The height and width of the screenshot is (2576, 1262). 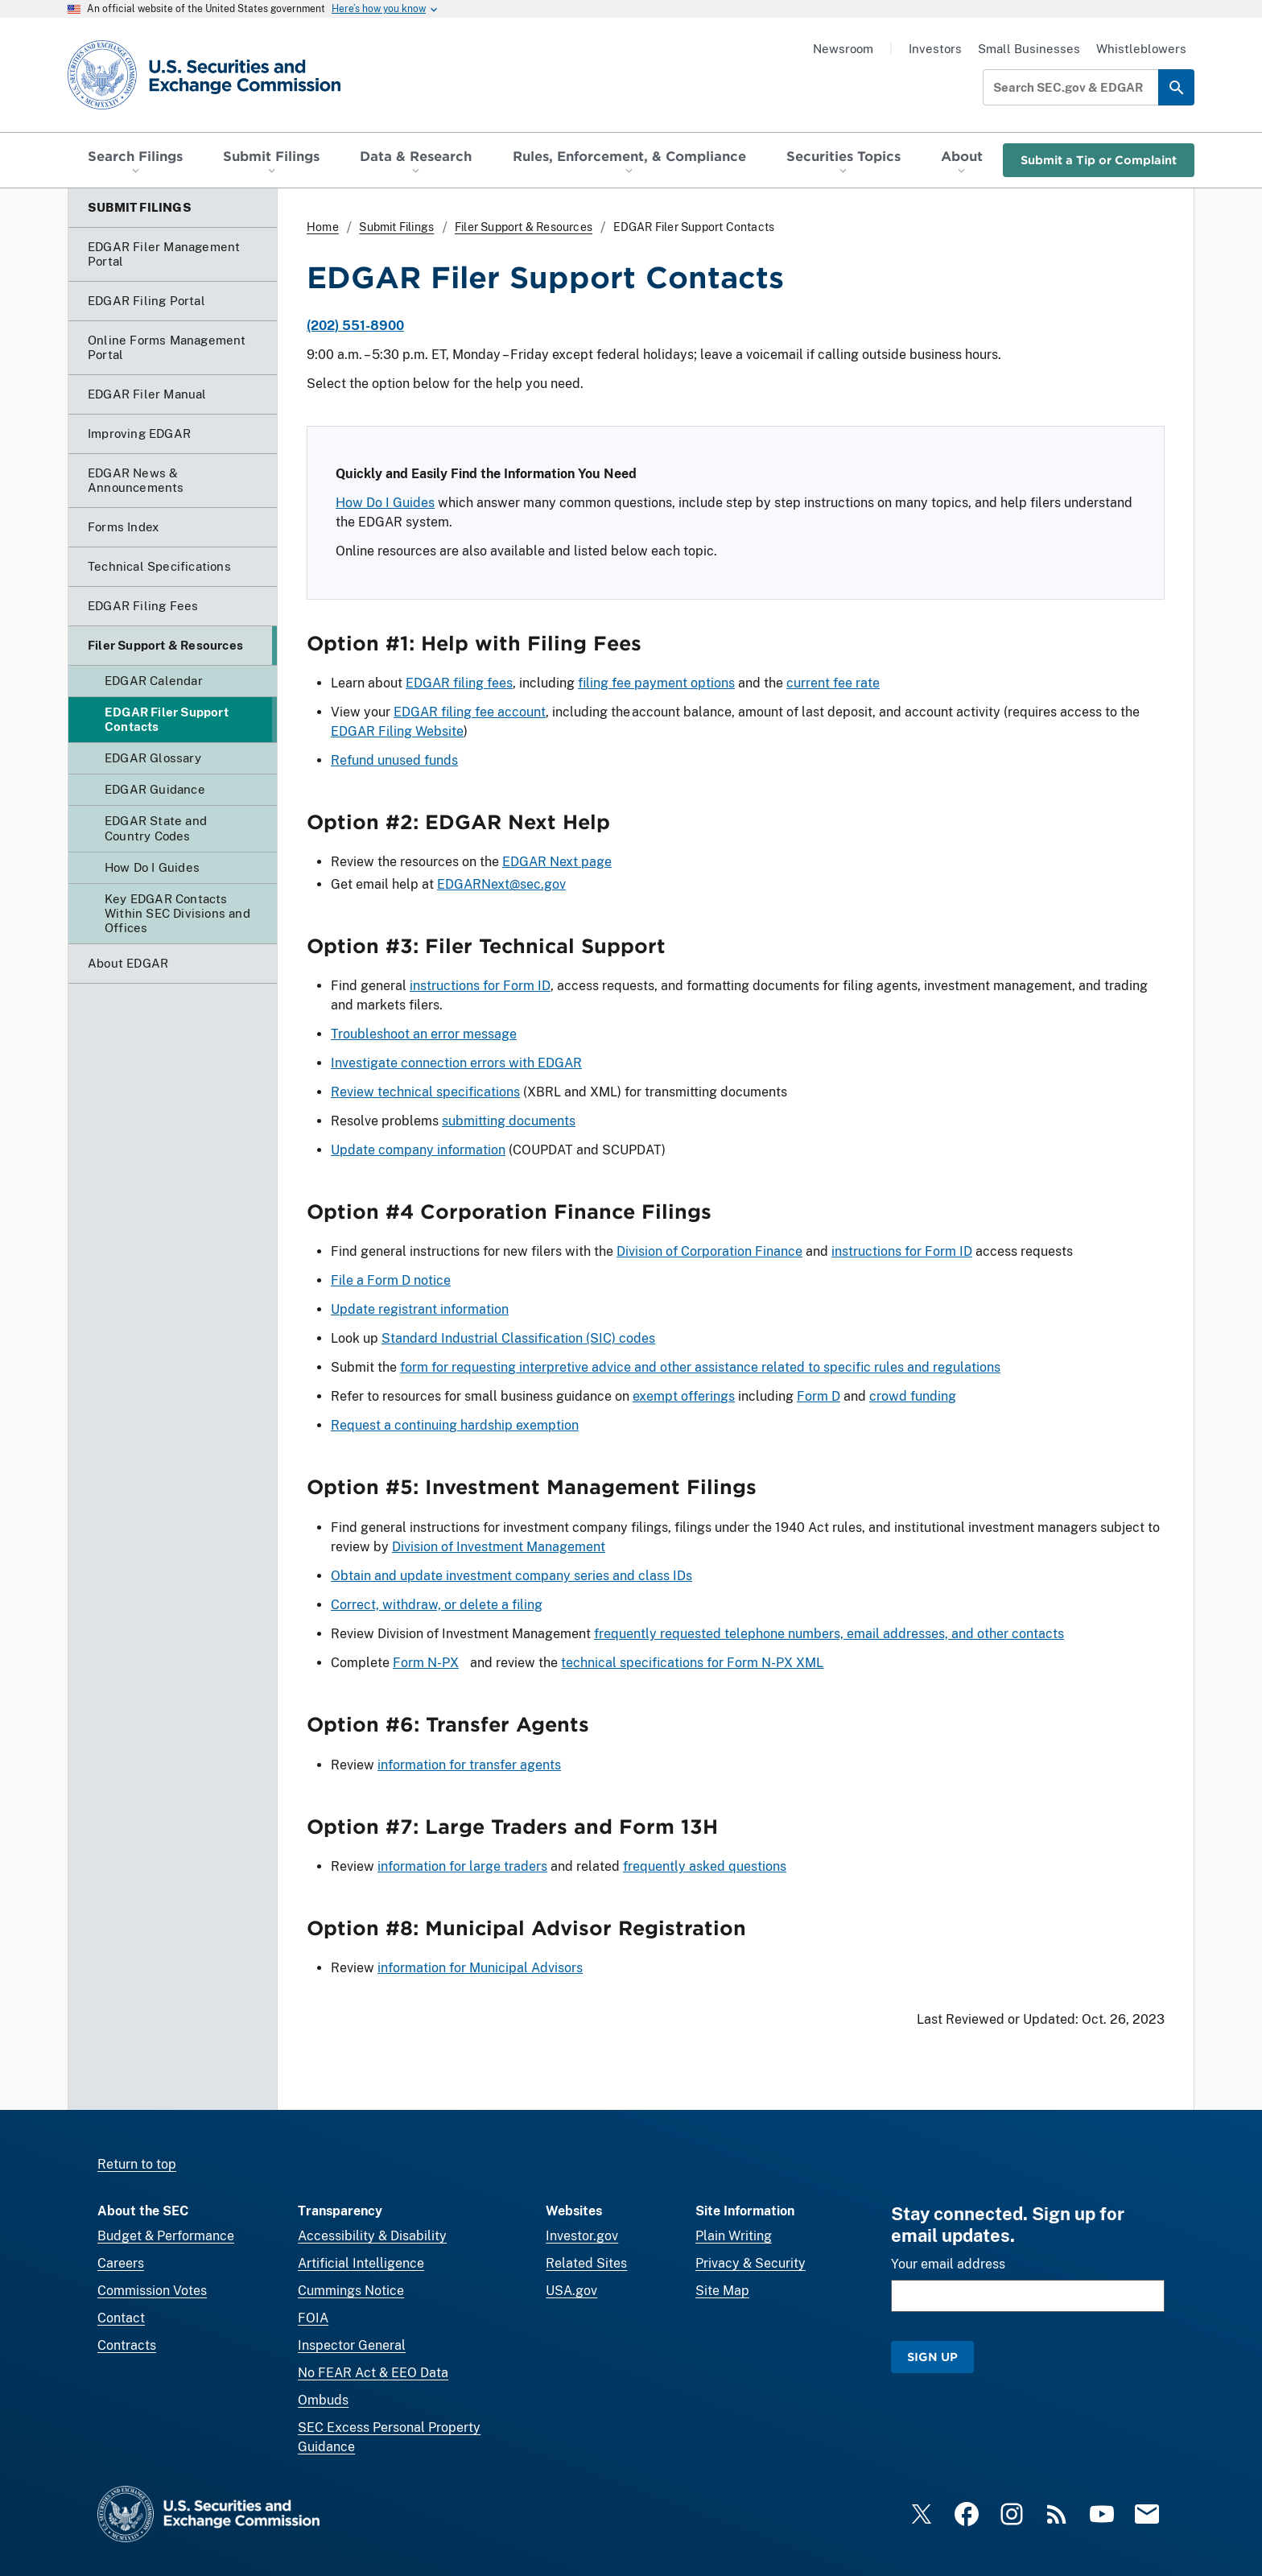 What do you see at coordinates (456, 1063) in the screenshot?
I see `Investigate connection errors with EDGAR` at bounding box center [456, 1063].